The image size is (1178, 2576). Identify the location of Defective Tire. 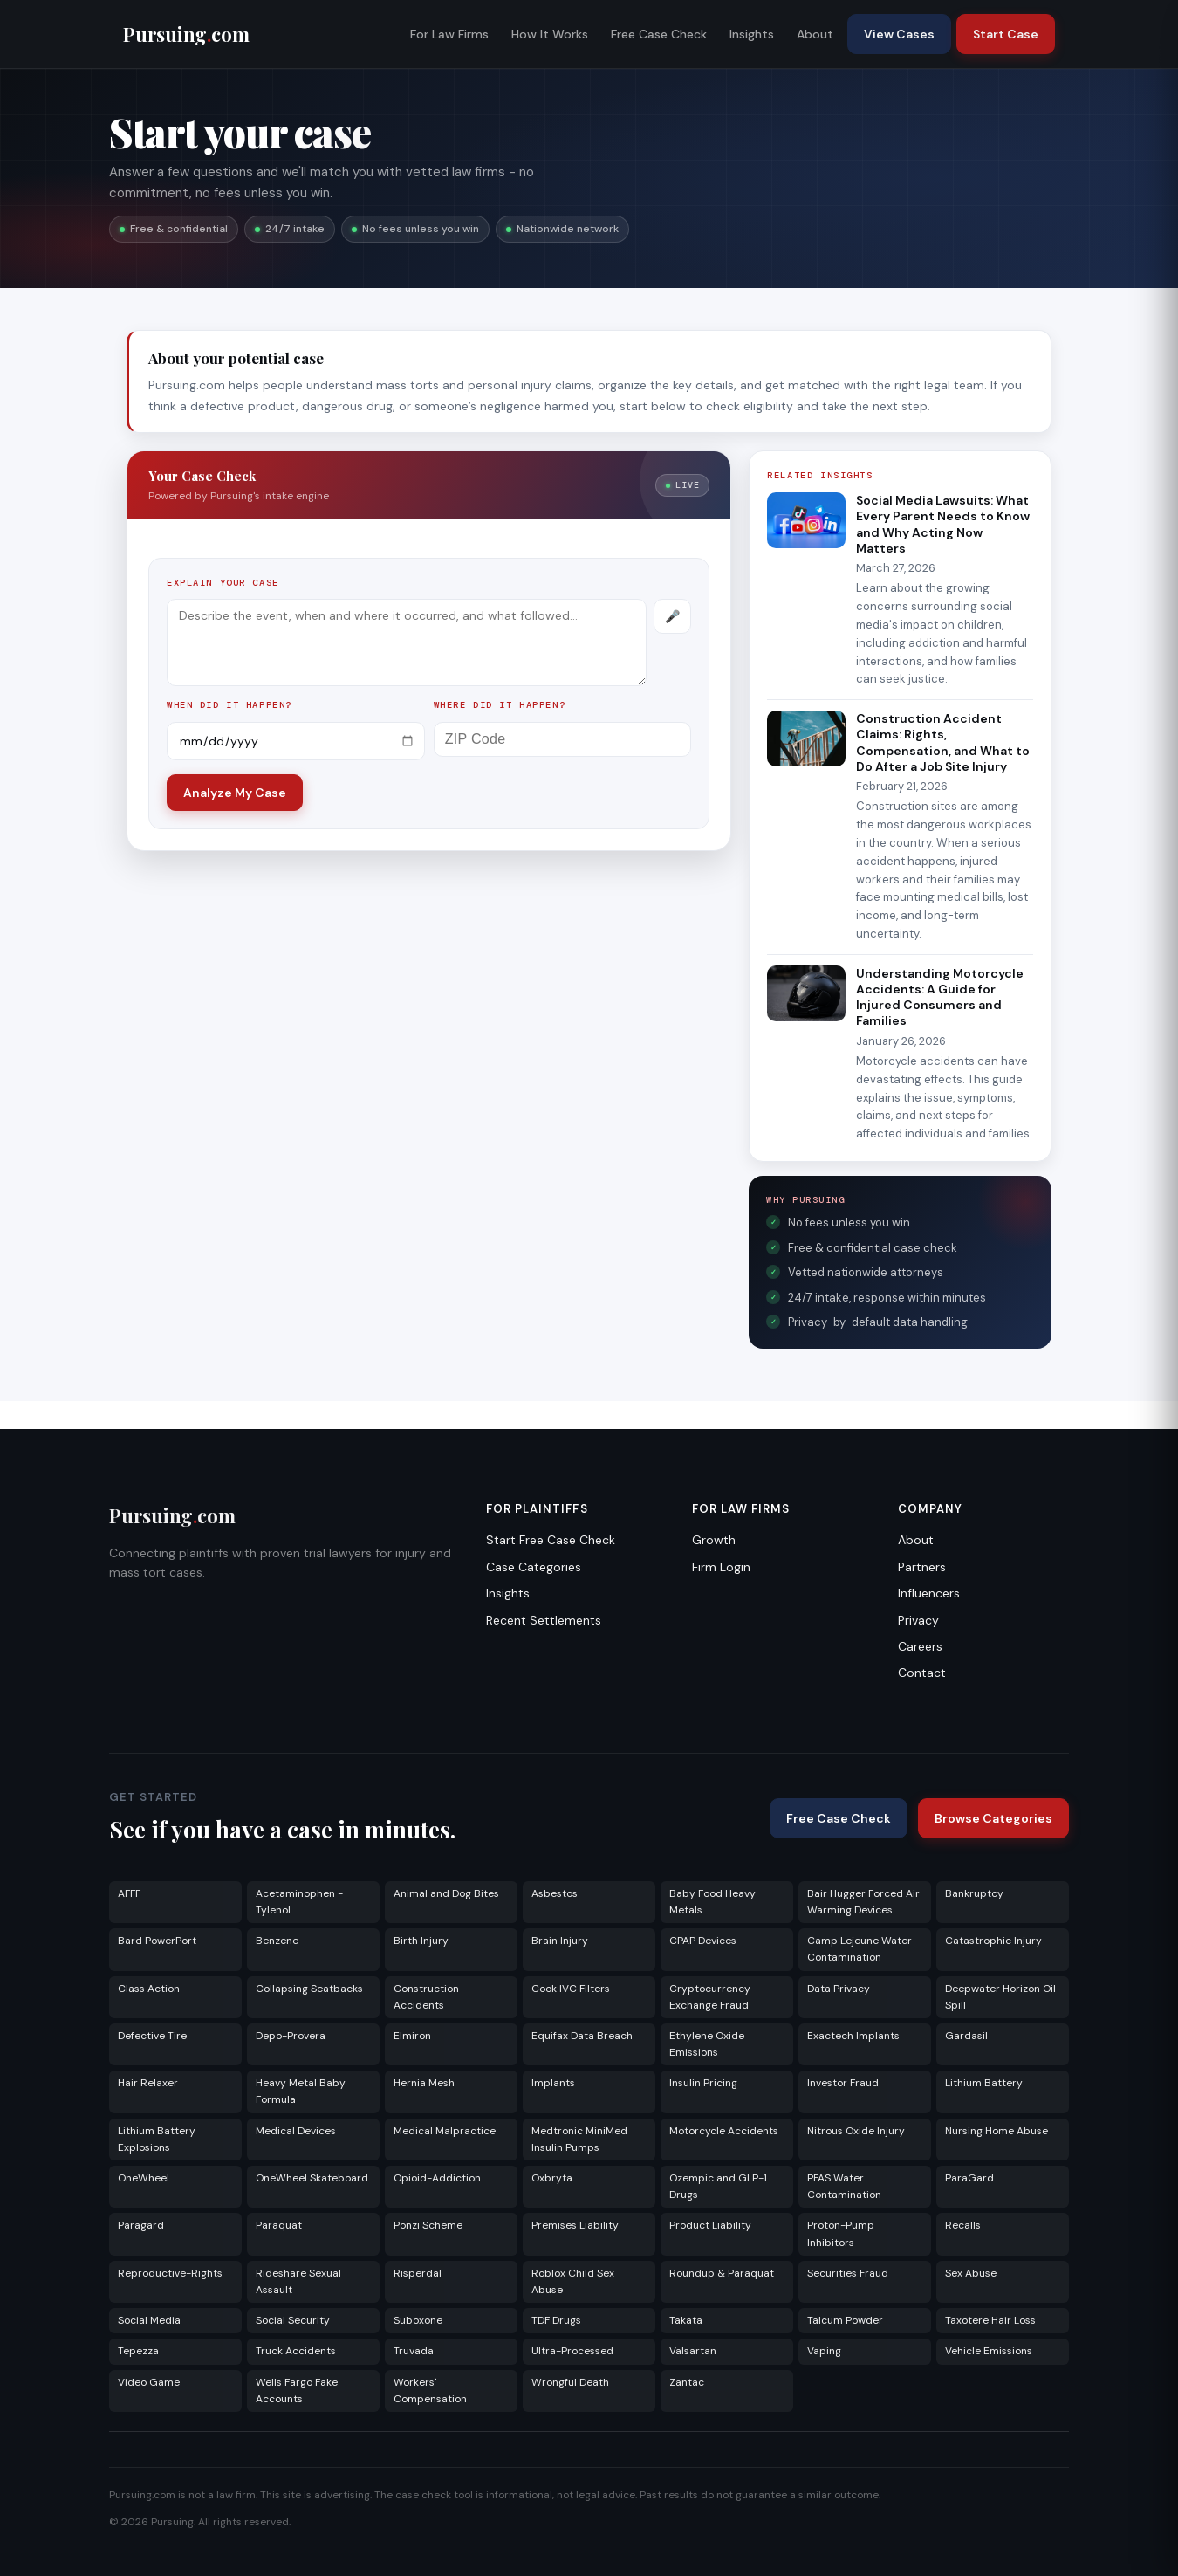
(152, 2036).